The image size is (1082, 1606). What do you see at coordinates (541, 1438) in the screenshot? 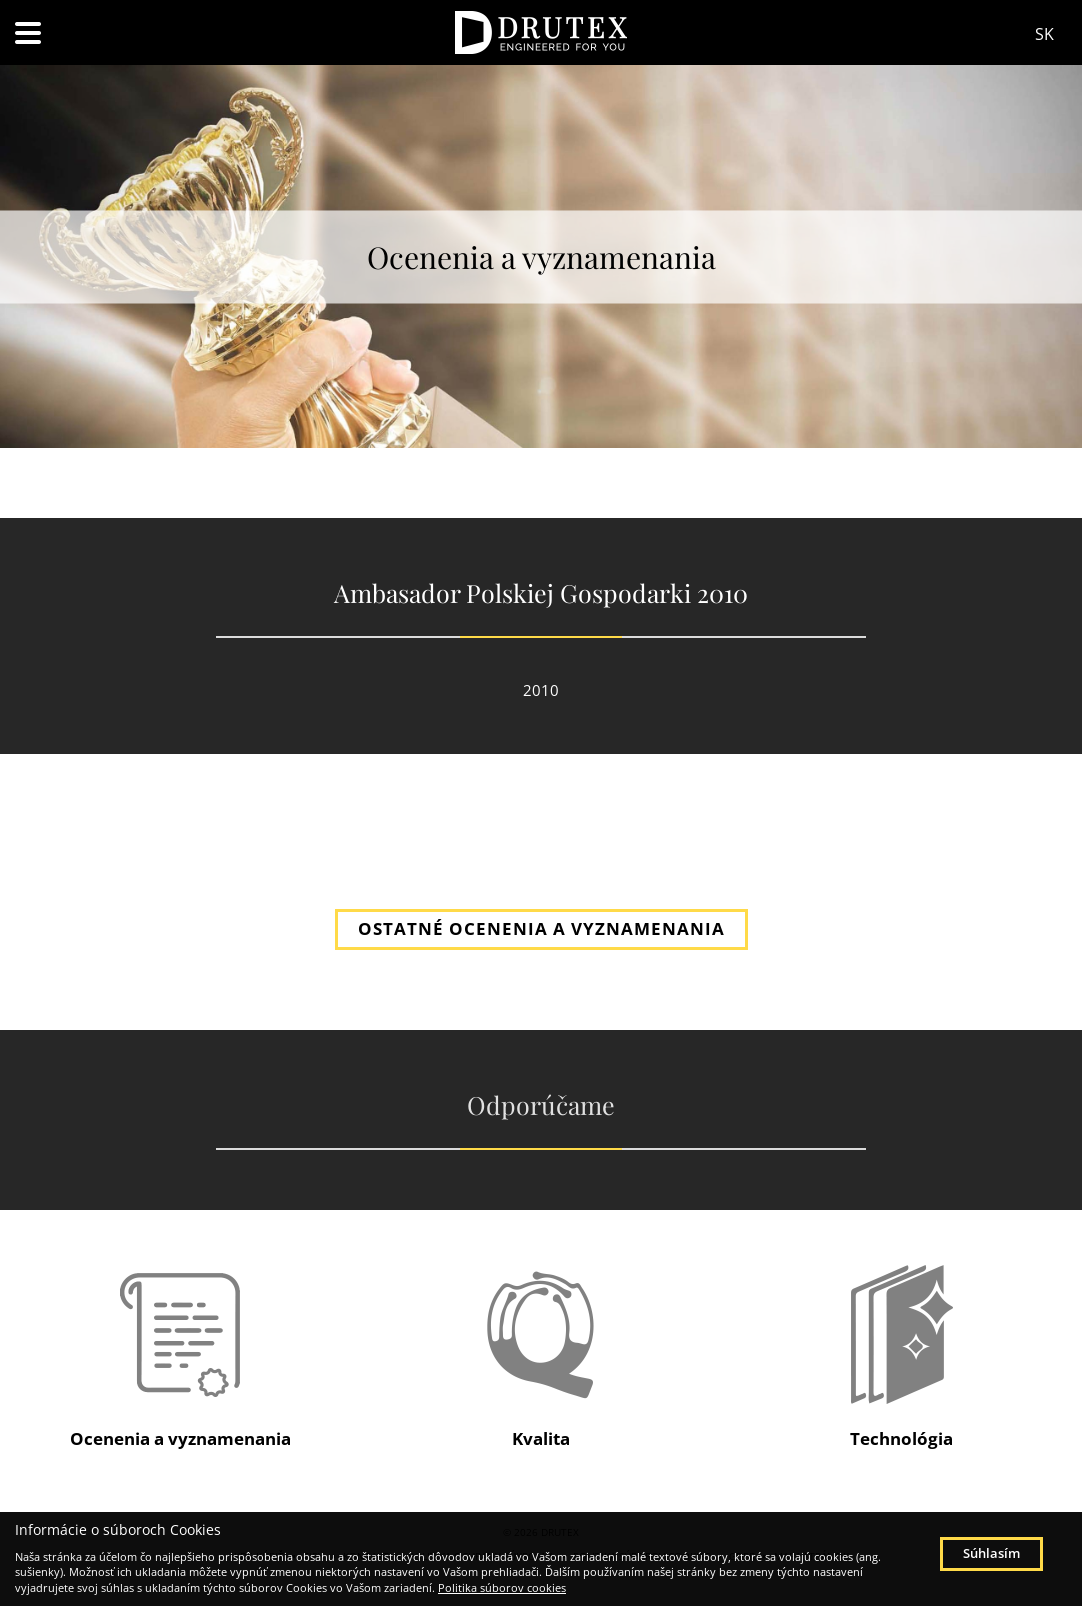
I see `Kvalita` at bounding box center [541, 1438].